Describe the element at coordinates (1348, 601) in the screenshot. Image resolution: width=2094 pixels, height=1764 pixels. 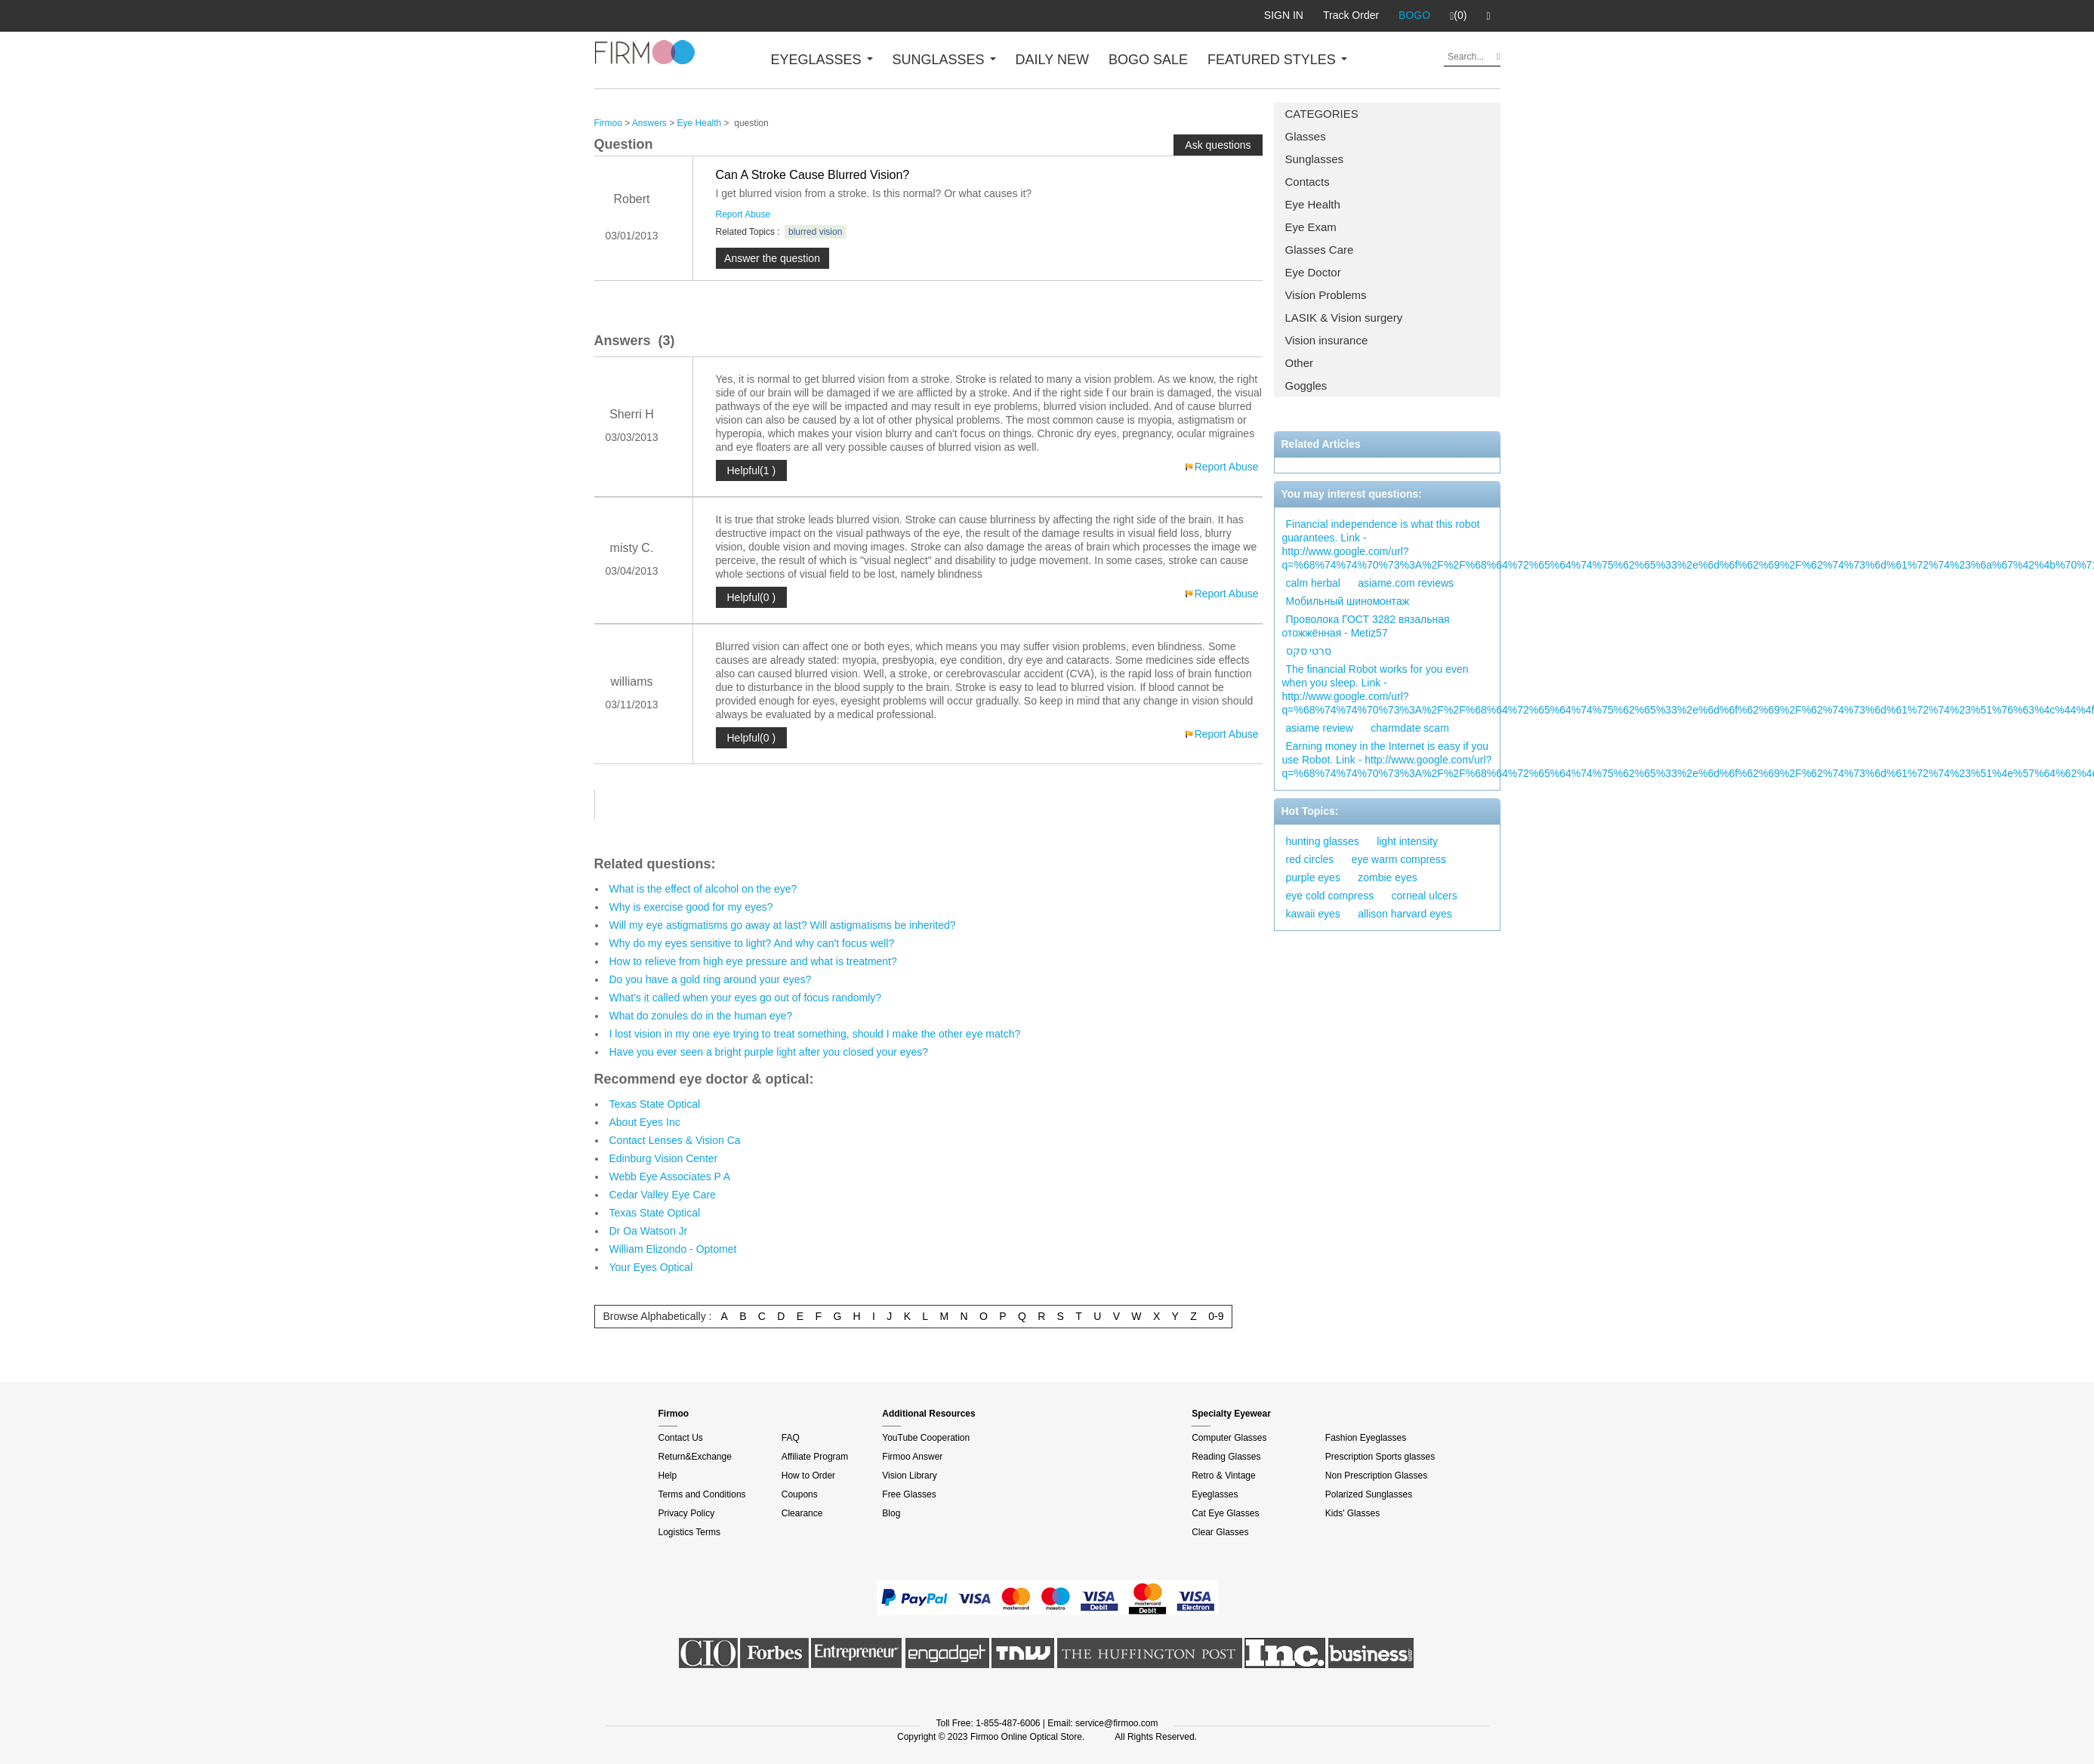
I see `Мобильный шиномонтаж` at that location.